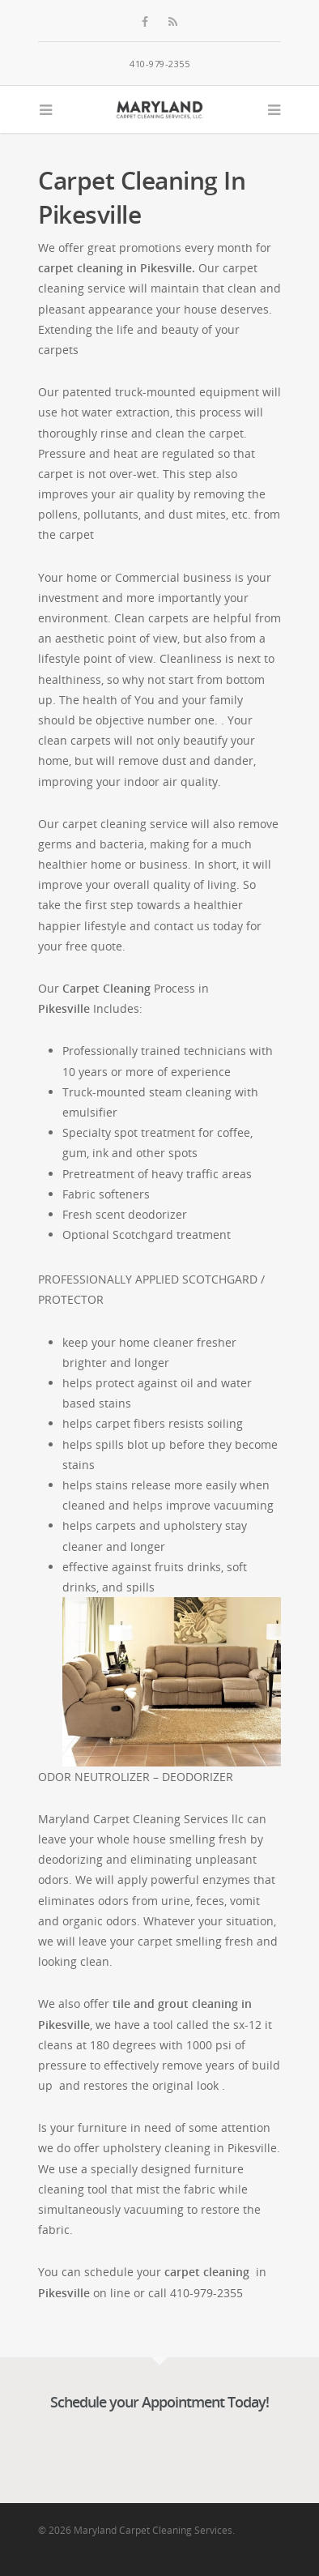 Image resolution: width=319 pixels, height=2576 pixels. I want to click on 410-979-2355, so click(159, 64).